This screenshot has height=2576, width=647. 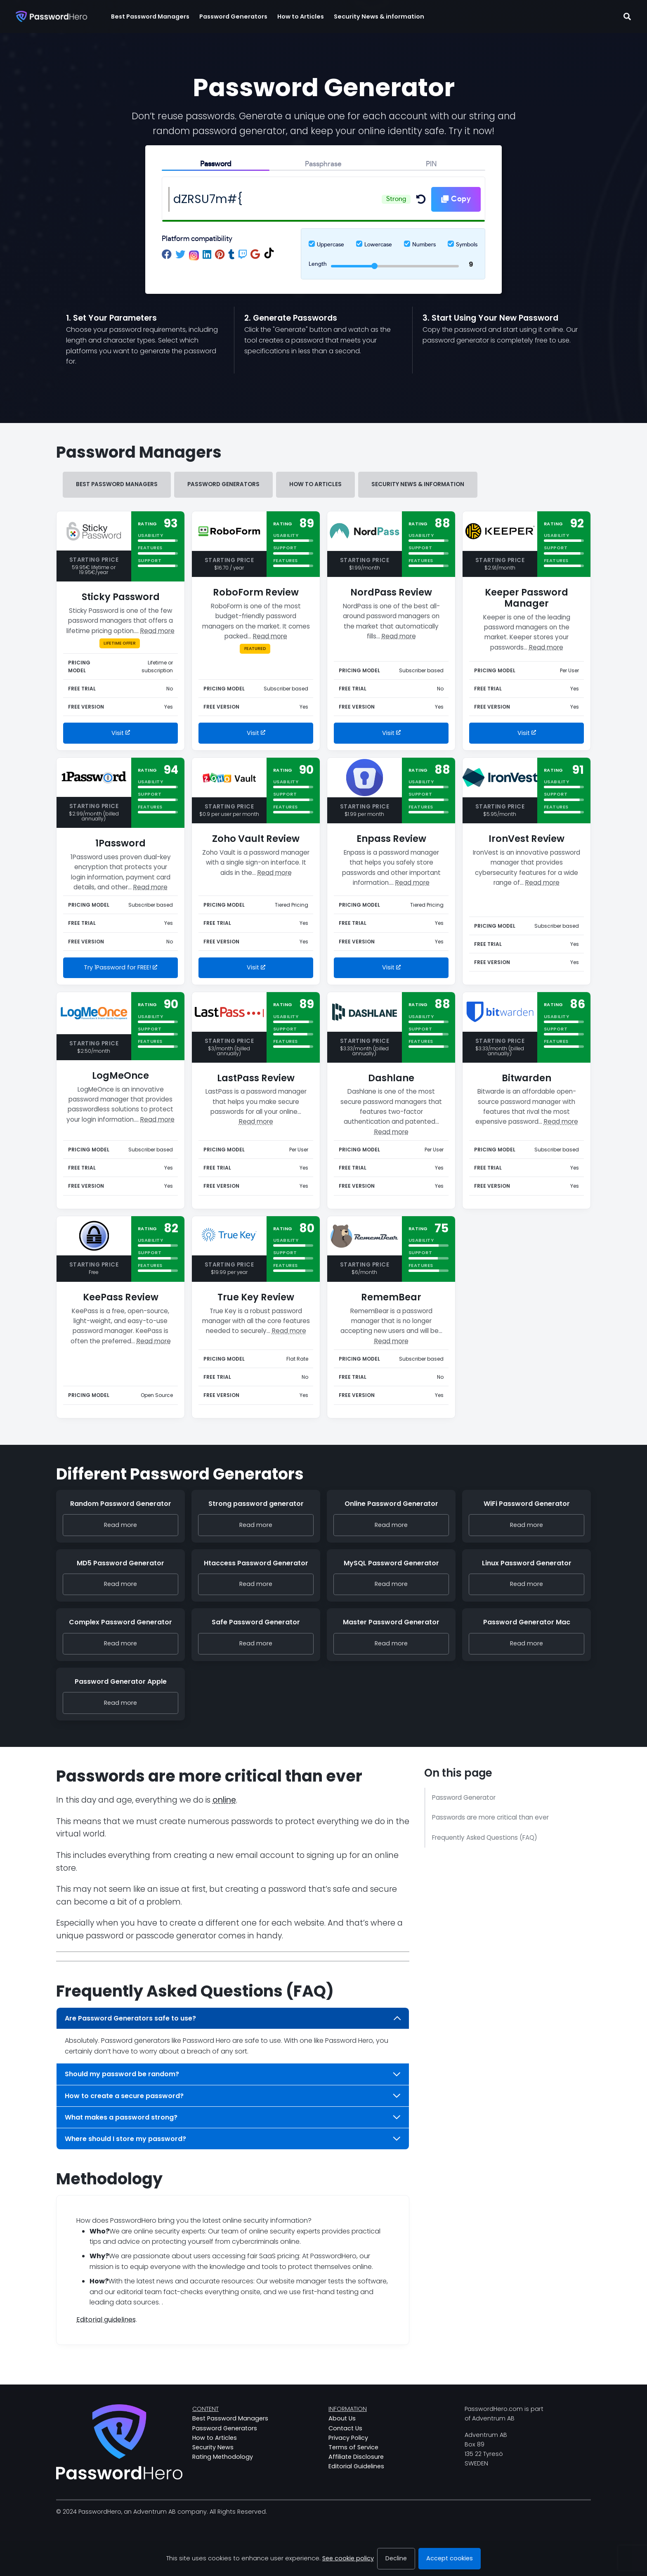 What do you see at coordinates (233, 2074) in the screenshot?
I see `Should my password be random?` at bounding box center [233, 2074].